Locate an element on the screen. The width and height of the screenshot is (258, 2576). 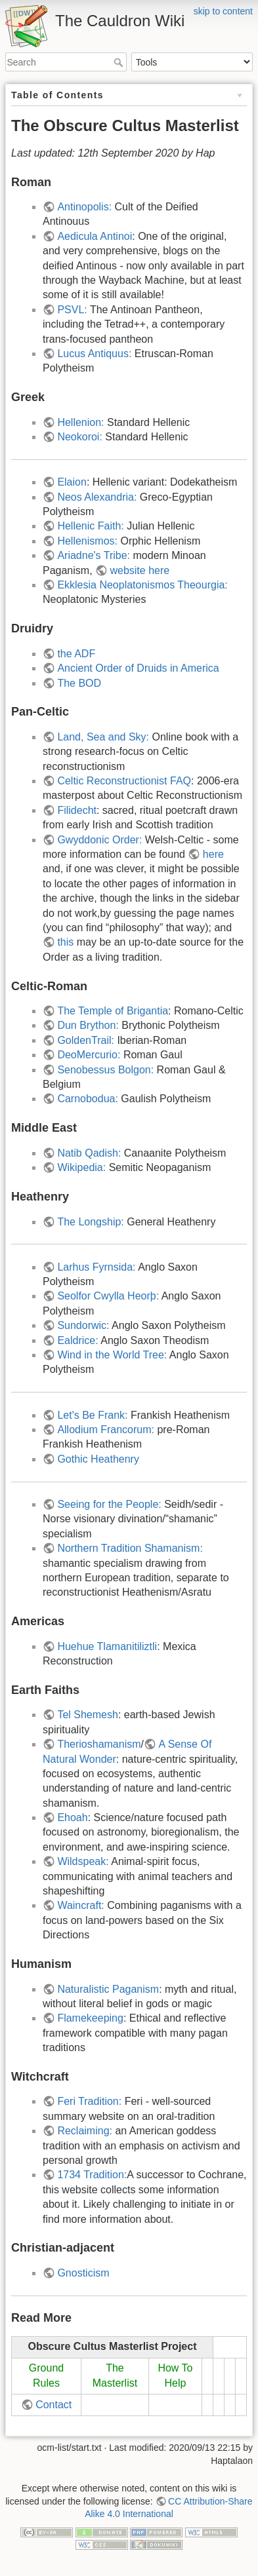
Tel Shemesh is located at coordinates (87, 1714).